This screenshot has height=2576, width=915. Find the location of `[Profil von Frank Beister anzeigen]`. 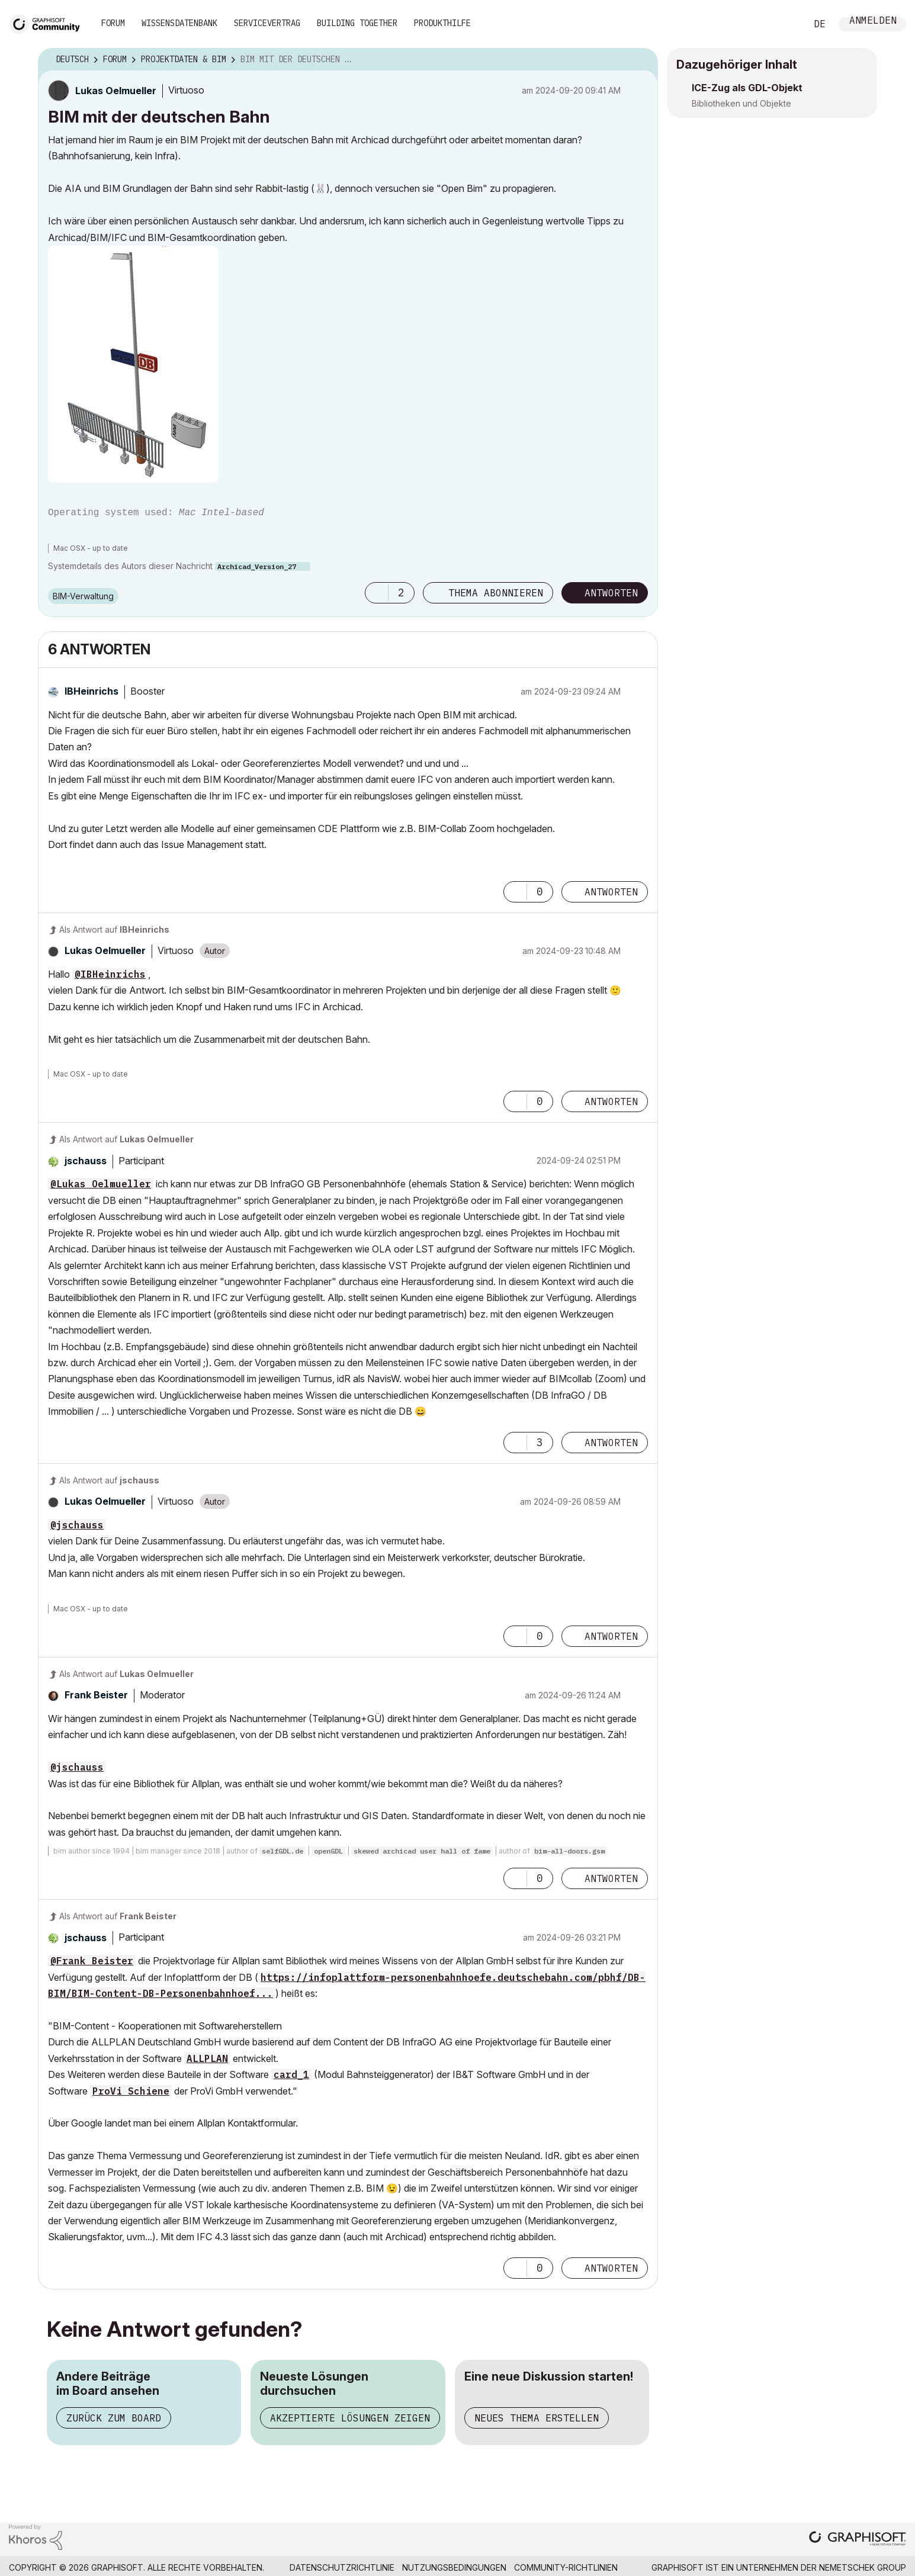

[Profil von Frank Beister anzeigen] is located at coordinates (96, 1695).